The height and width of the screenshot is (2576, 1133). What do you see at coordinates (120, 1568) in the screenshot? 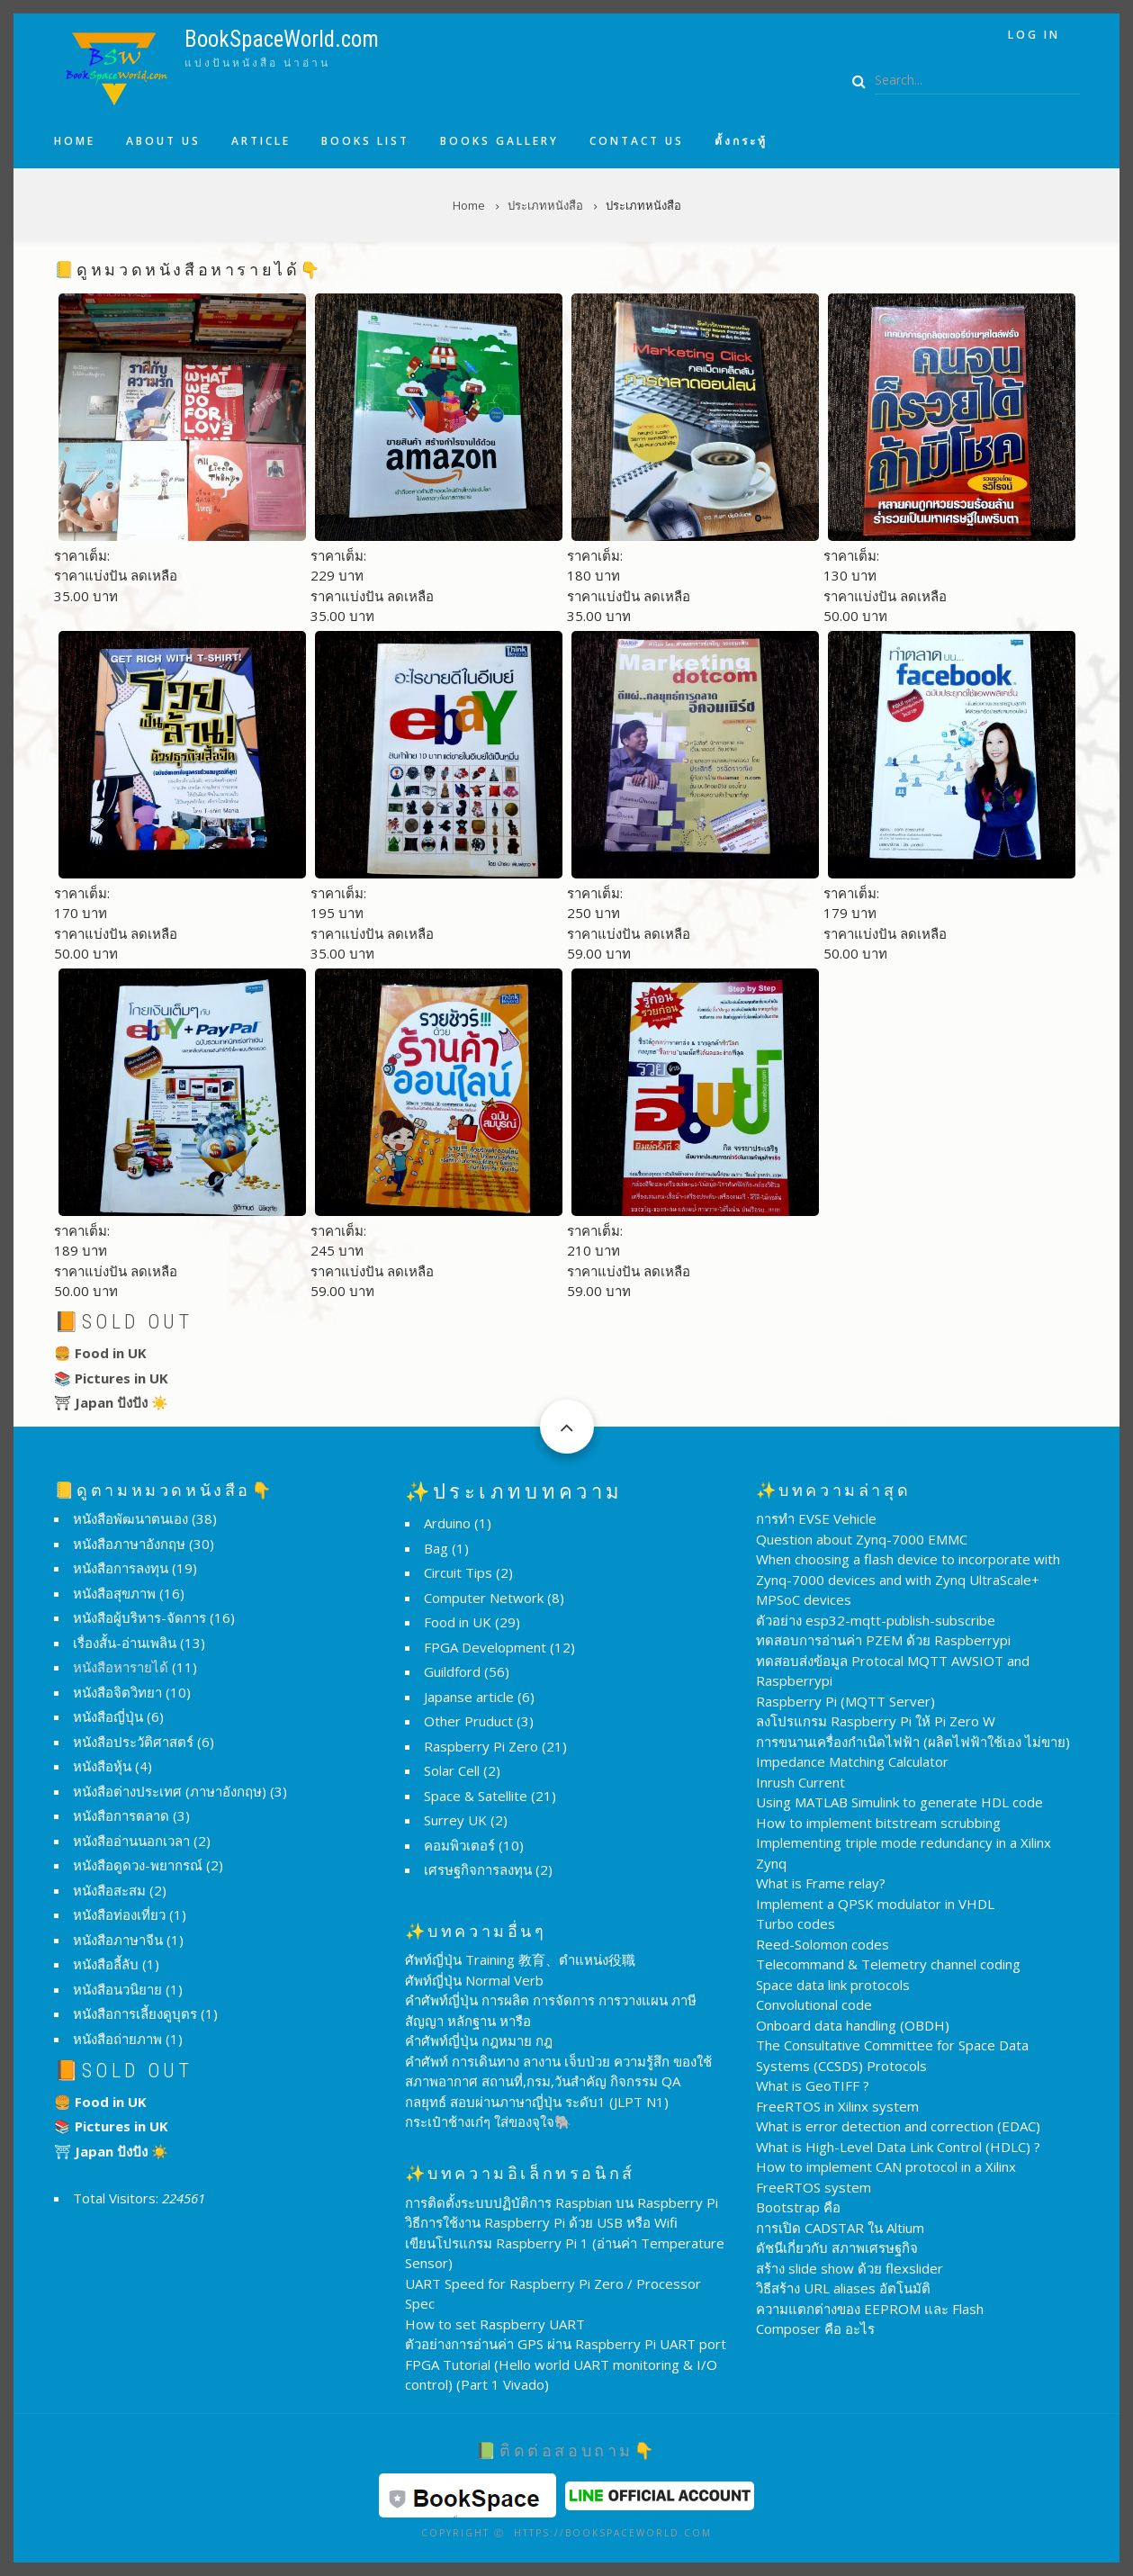
I see `หนังสือการลงทุน` at bounding box center [120, 1568].